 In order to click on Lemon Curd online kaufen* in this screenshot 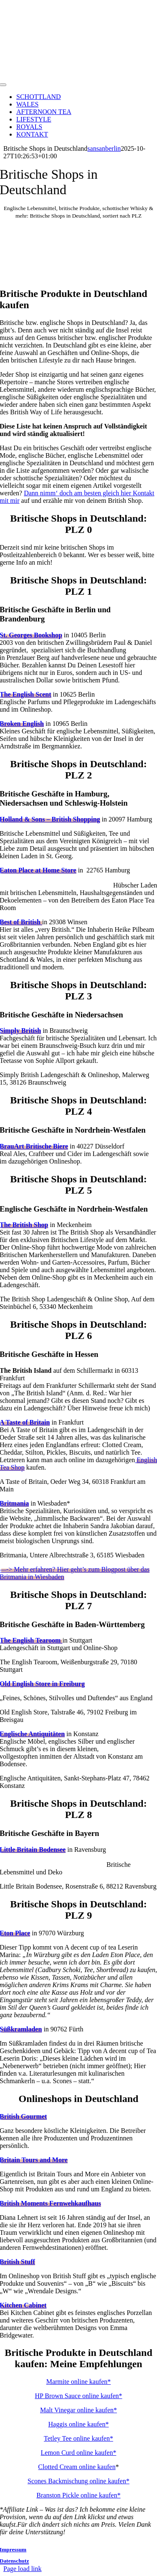, I will do `click(78, 2452)`.